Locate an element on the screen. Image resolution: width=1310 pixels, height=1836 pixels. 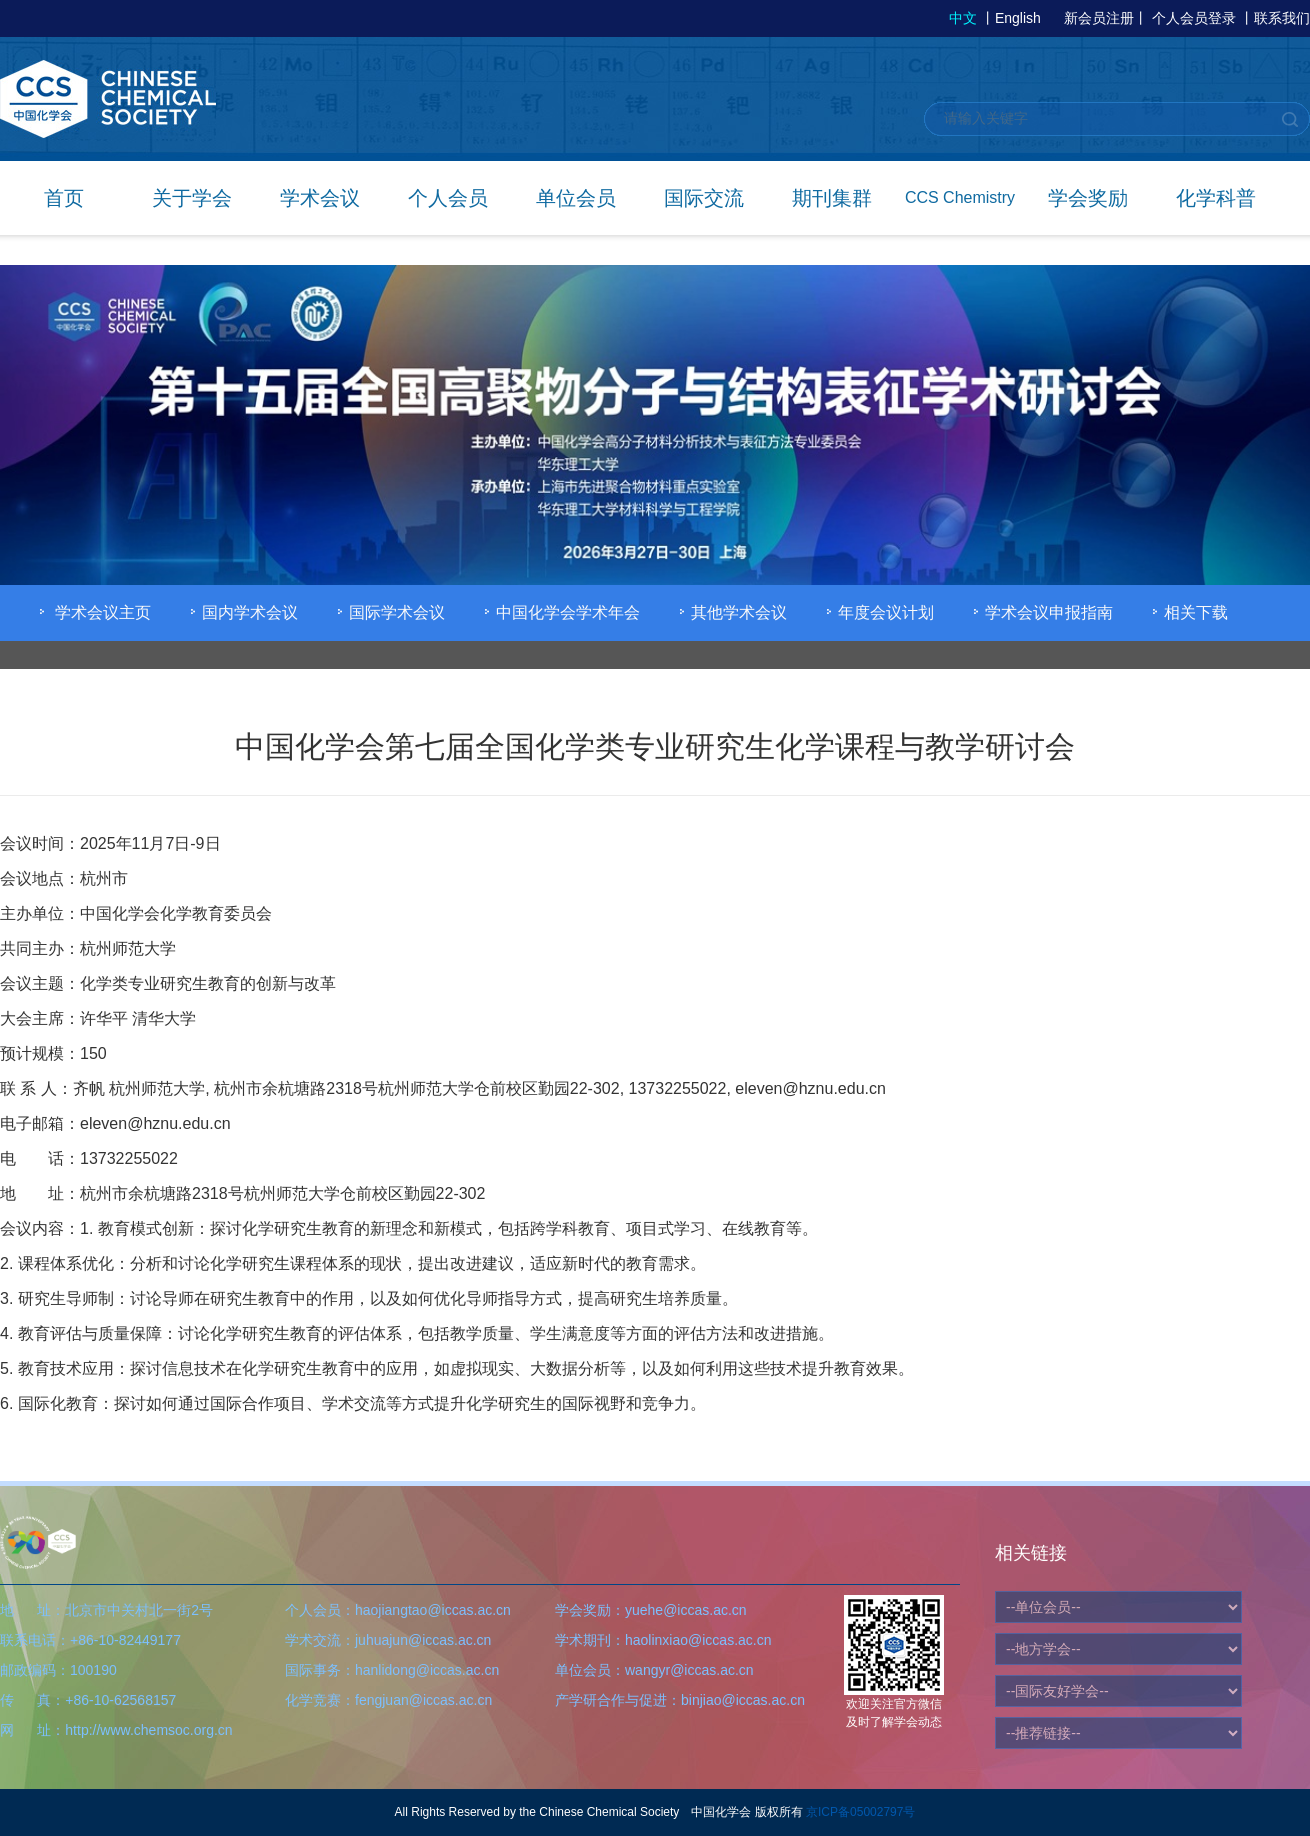
CCS Chemistry is located at coordinates (960, 197).